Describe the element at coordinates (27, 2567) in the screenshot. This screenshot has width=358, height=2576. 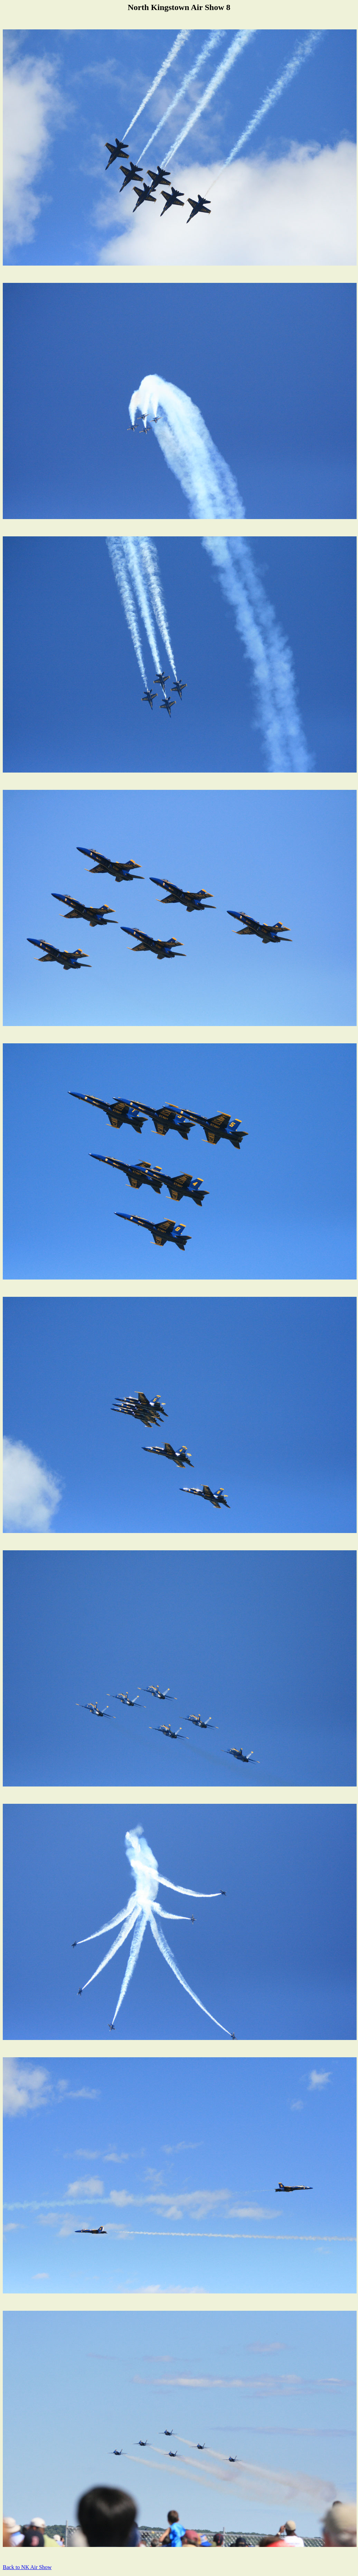
I see `Back to NK Air Show` at that location.